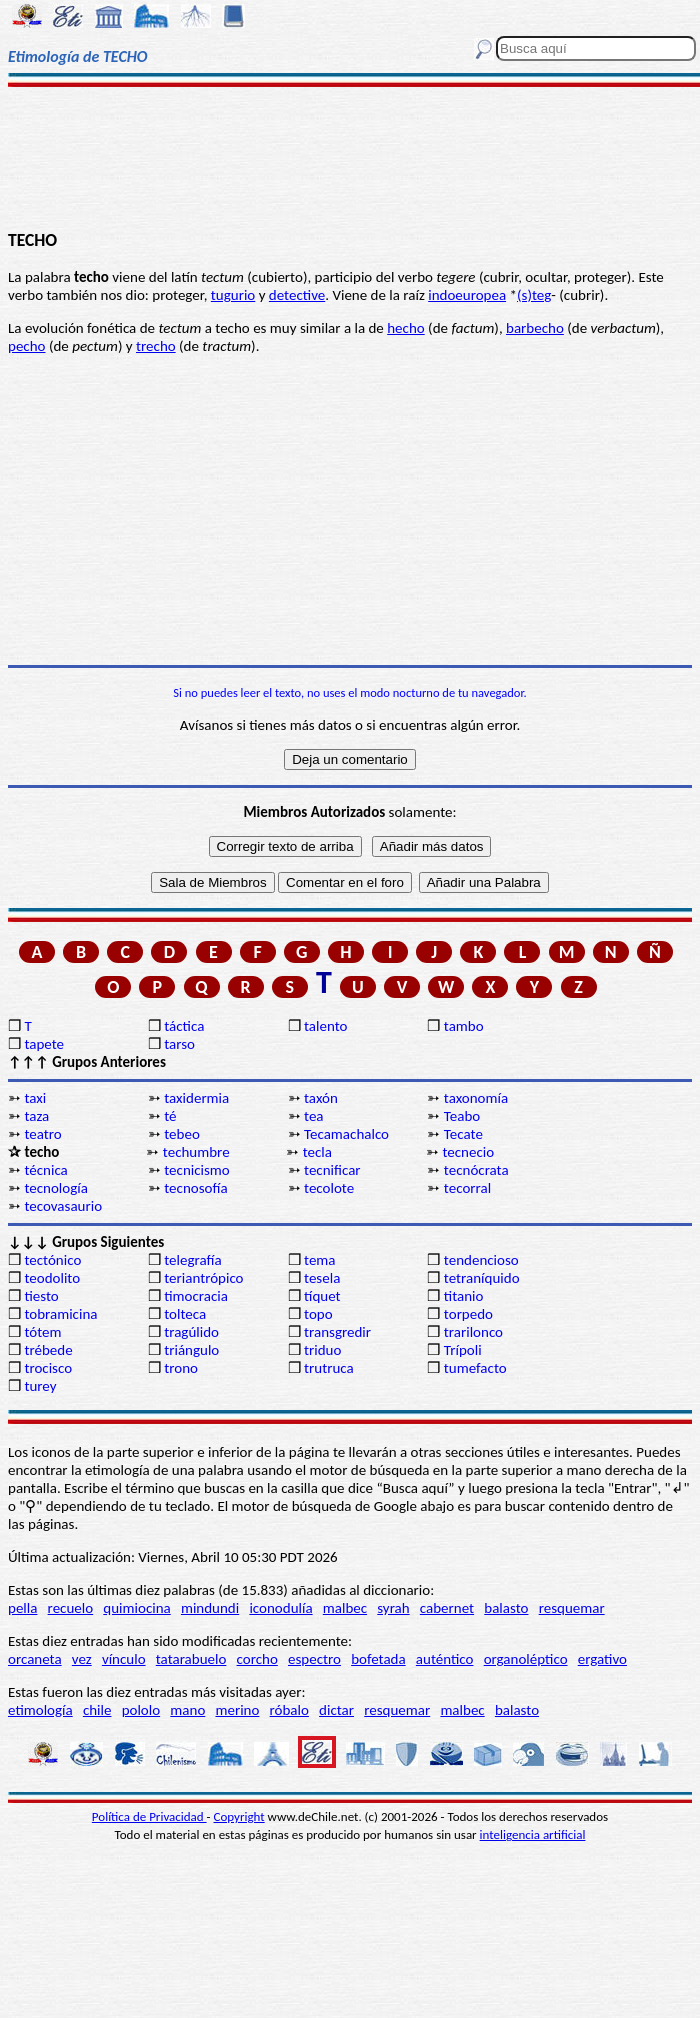 This screenshot has height=2018, width=700. I want to click on dictar, so click(336, 1710).